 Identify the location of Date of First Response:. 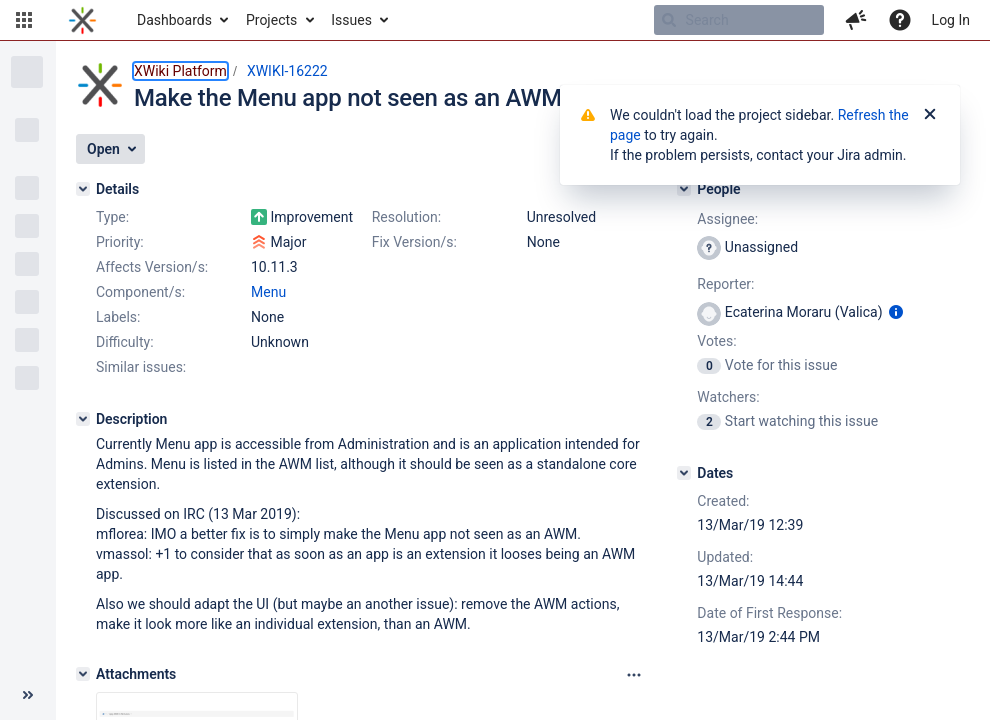
(769, 613).